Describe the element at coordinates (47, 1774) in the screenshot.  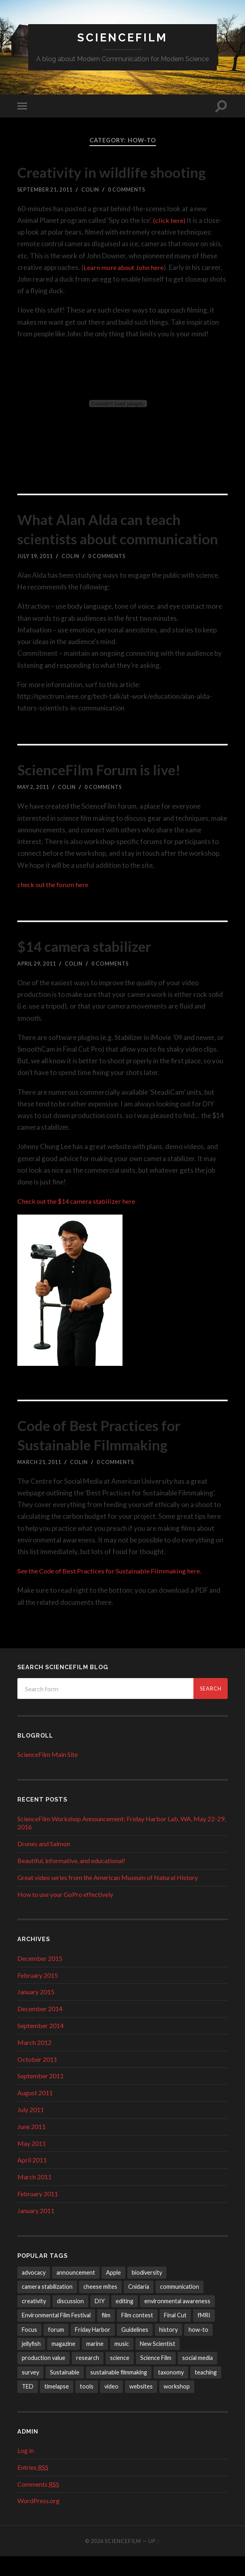
I see `ScienceFilm Main Site` at that location.